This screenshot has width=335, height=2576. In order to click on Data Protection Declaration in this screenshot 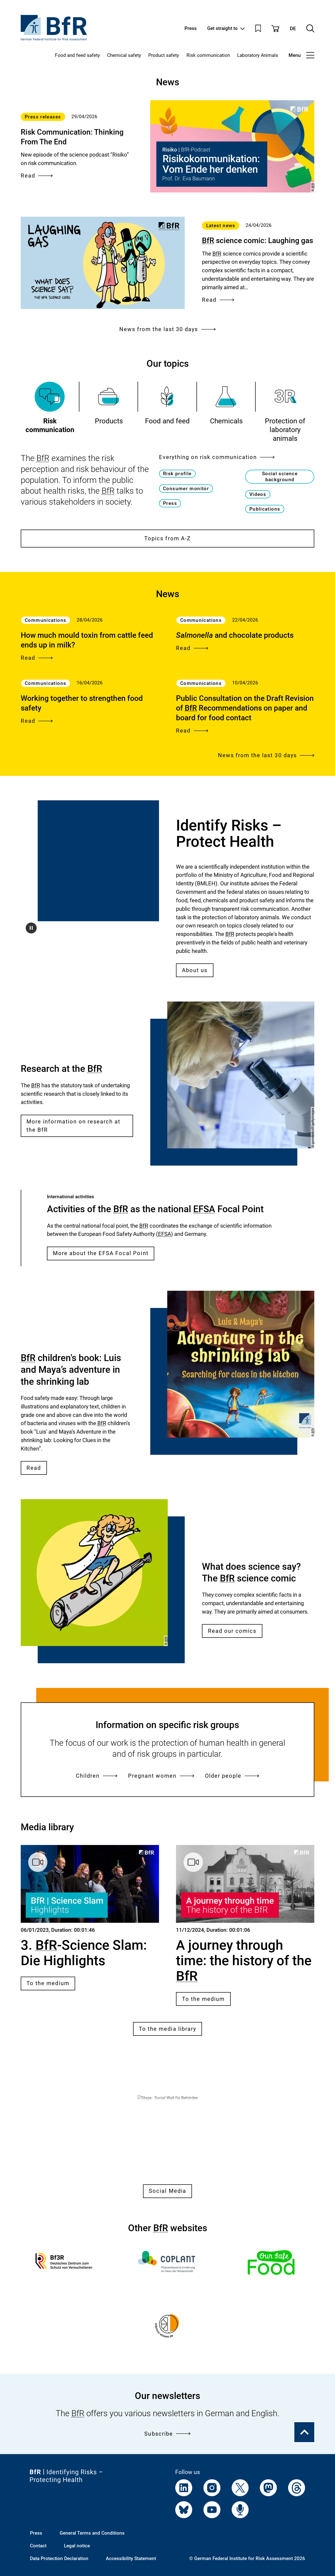, I will do `click(59, 2558)`.